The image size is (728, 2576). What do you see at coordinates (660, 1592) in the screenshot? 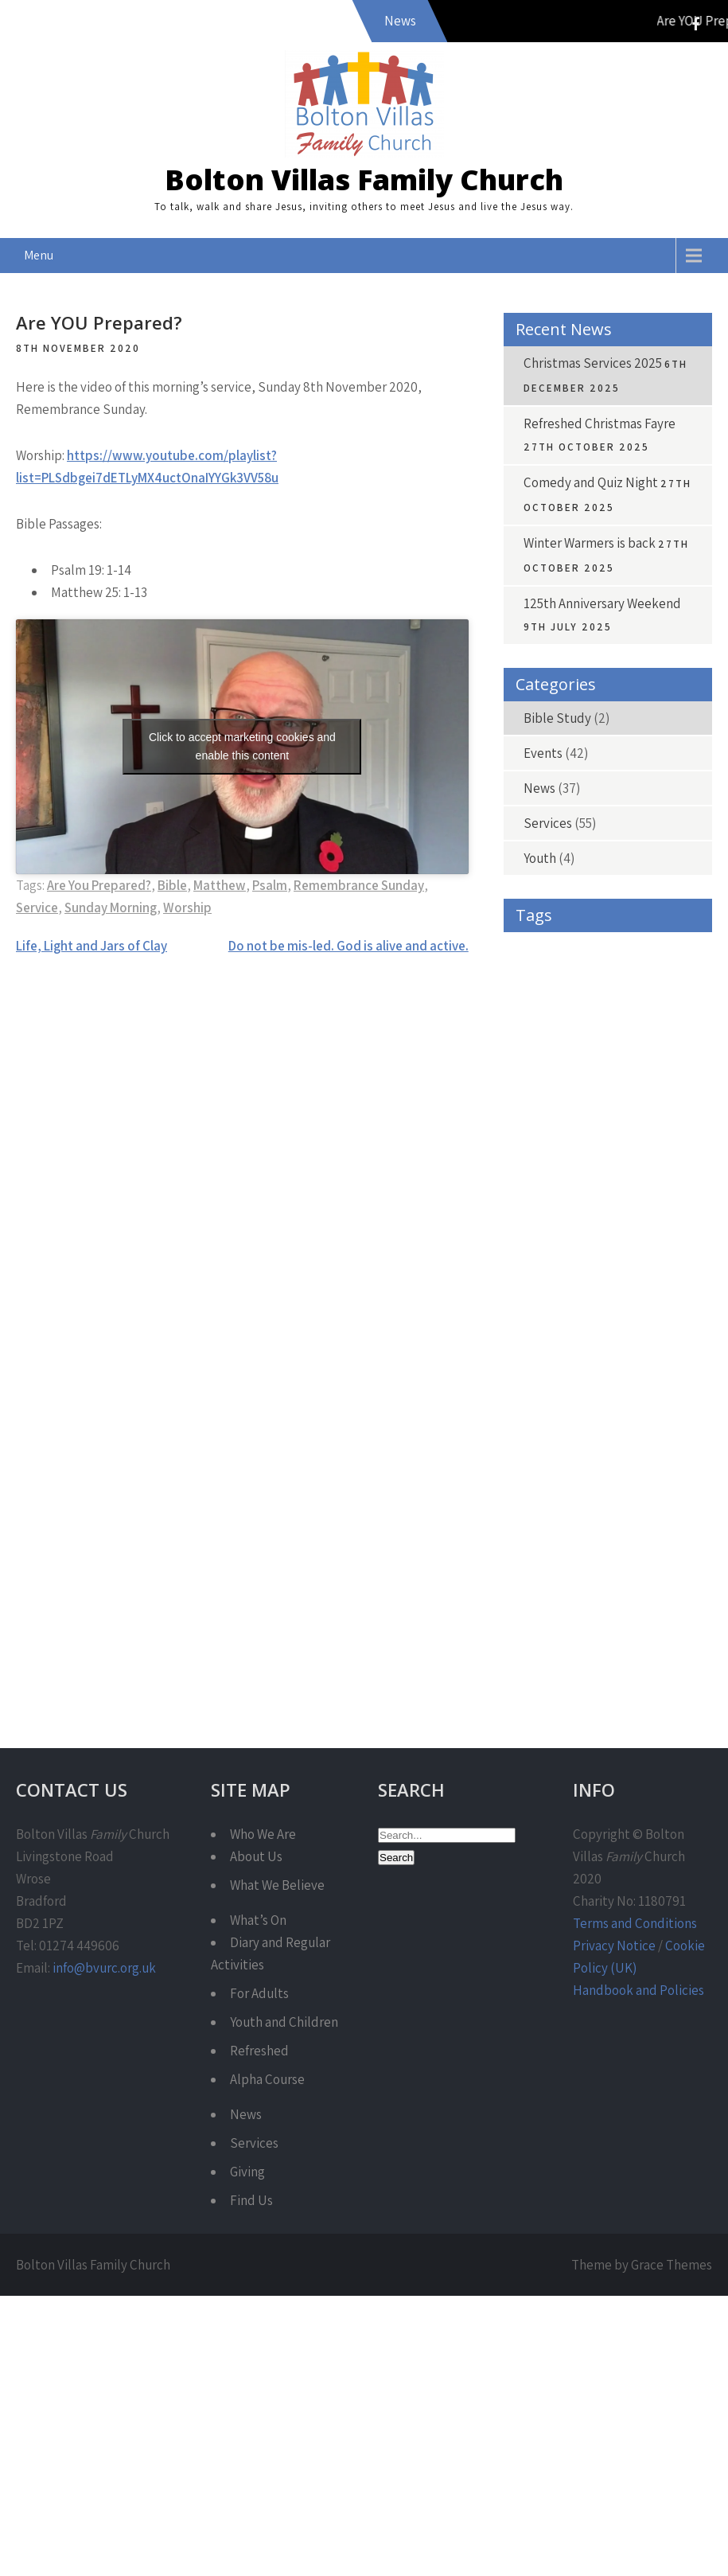
I see `Warm Spaces [Warm Spaces (4 items)]` at bounding box center [660, 1592].